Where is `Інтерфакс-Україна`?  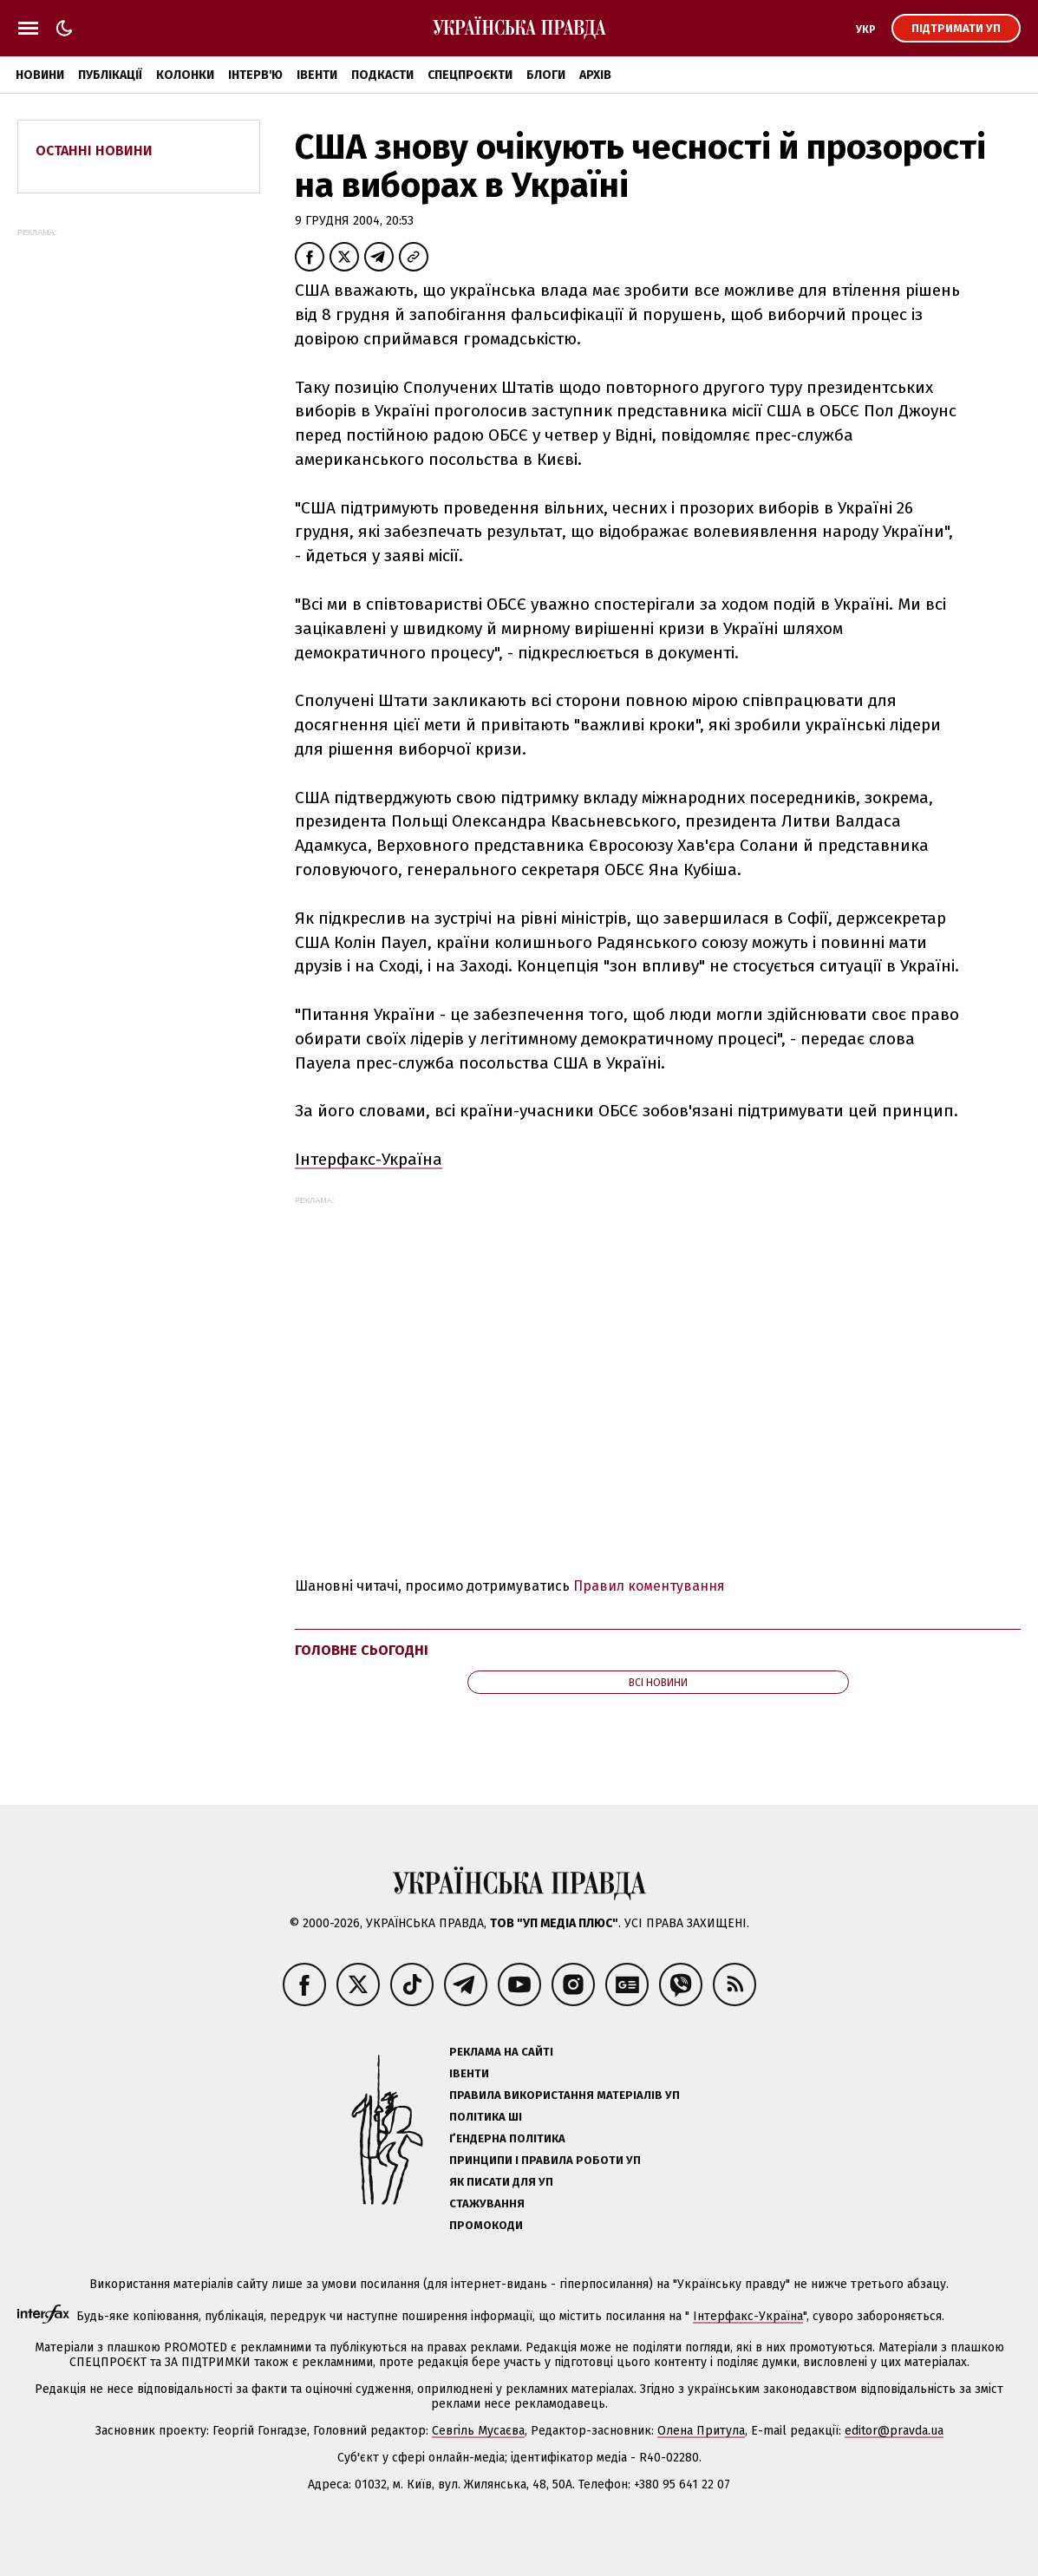
Інтерфакс-Україна is located at coordinates (368, 1159).